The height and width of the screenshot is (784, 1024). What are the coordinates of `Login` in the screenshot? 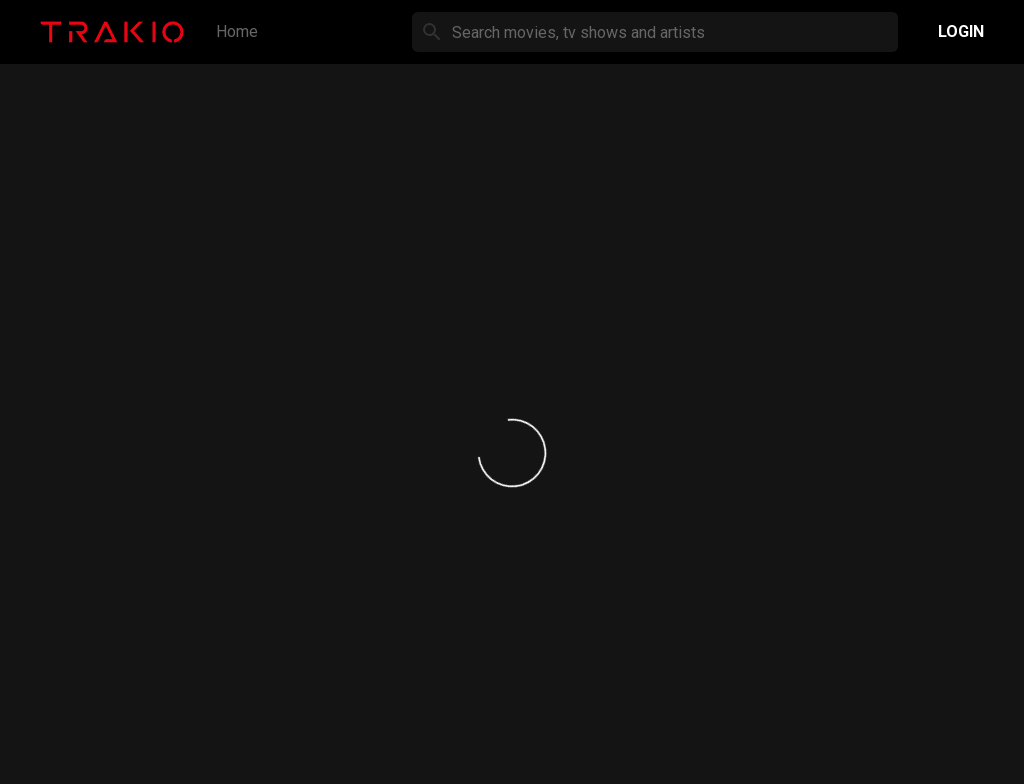 It's located at (961, 31).